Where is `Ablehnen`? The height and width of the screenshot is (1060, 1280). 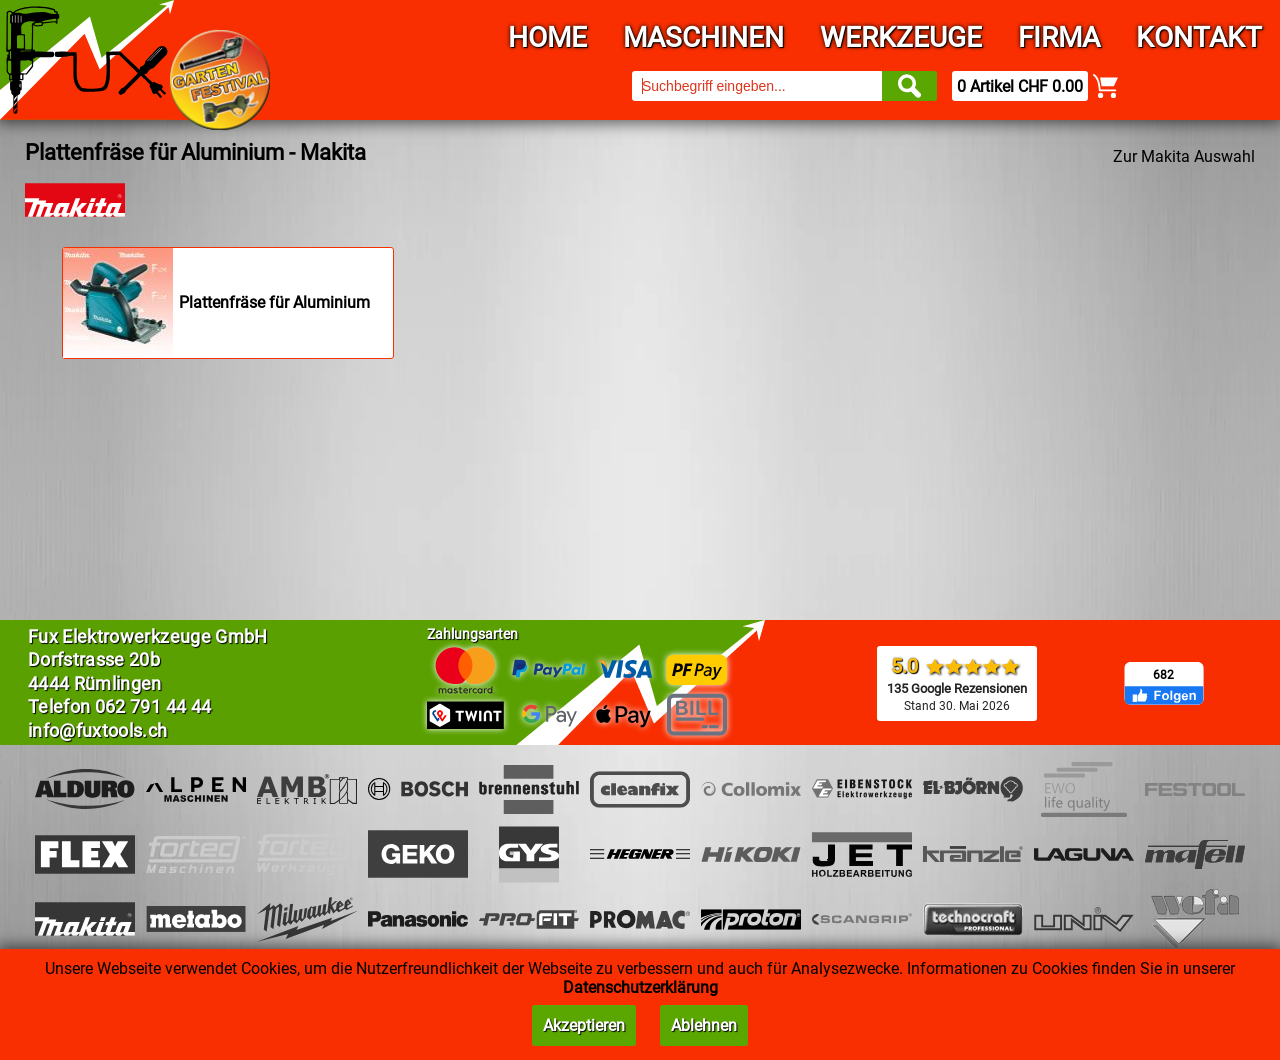
Ablehnen is located at coordinates (704, 1025).